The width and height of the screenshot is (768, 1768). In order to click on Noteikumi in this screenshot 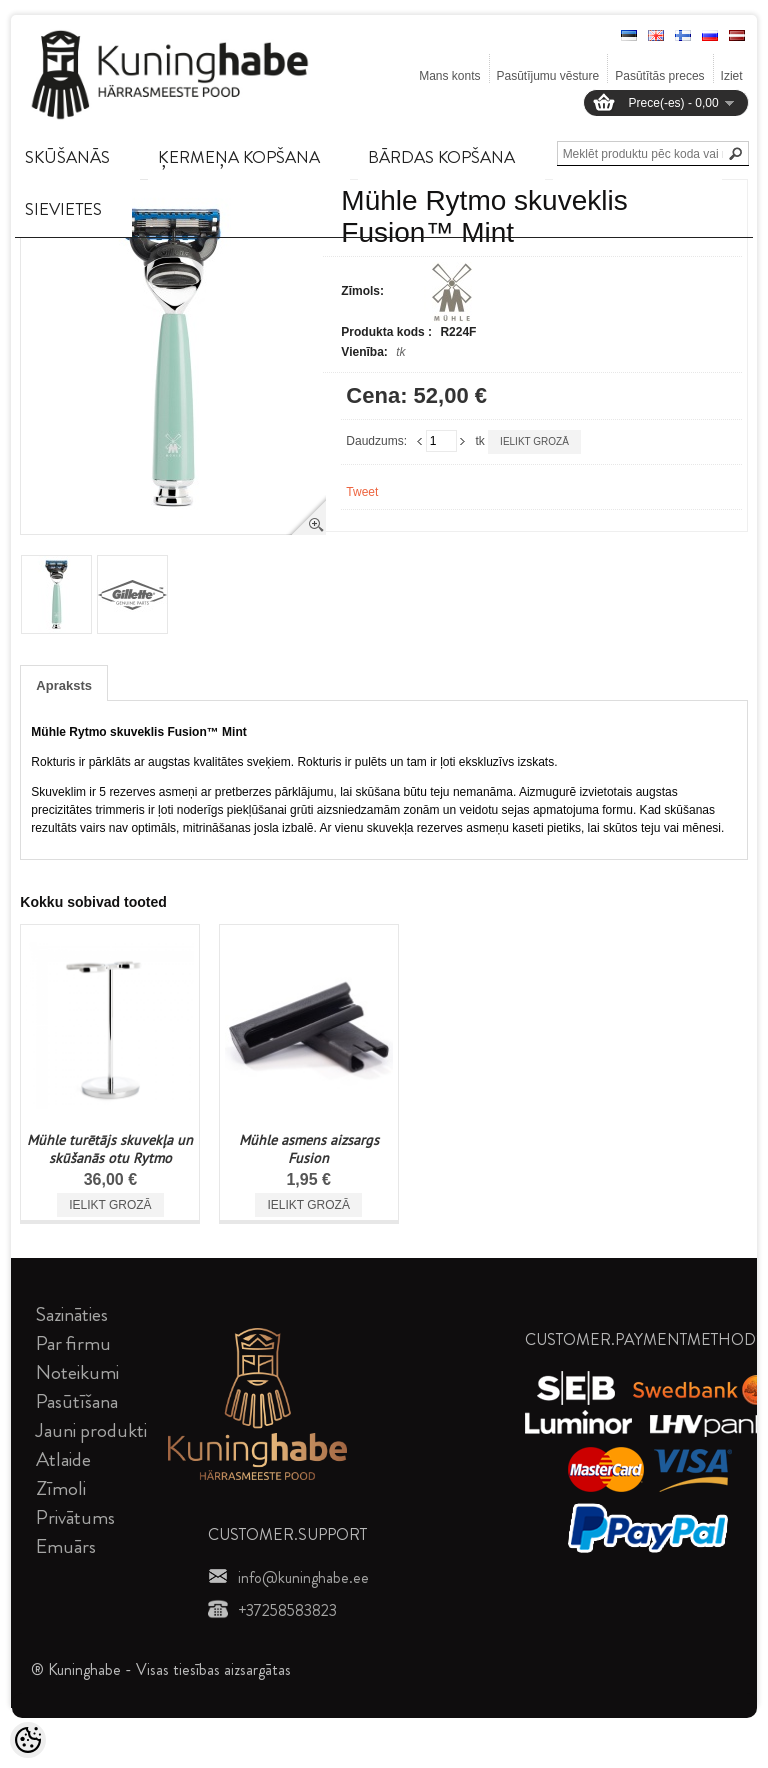, I will do `click(77, 1372)`.